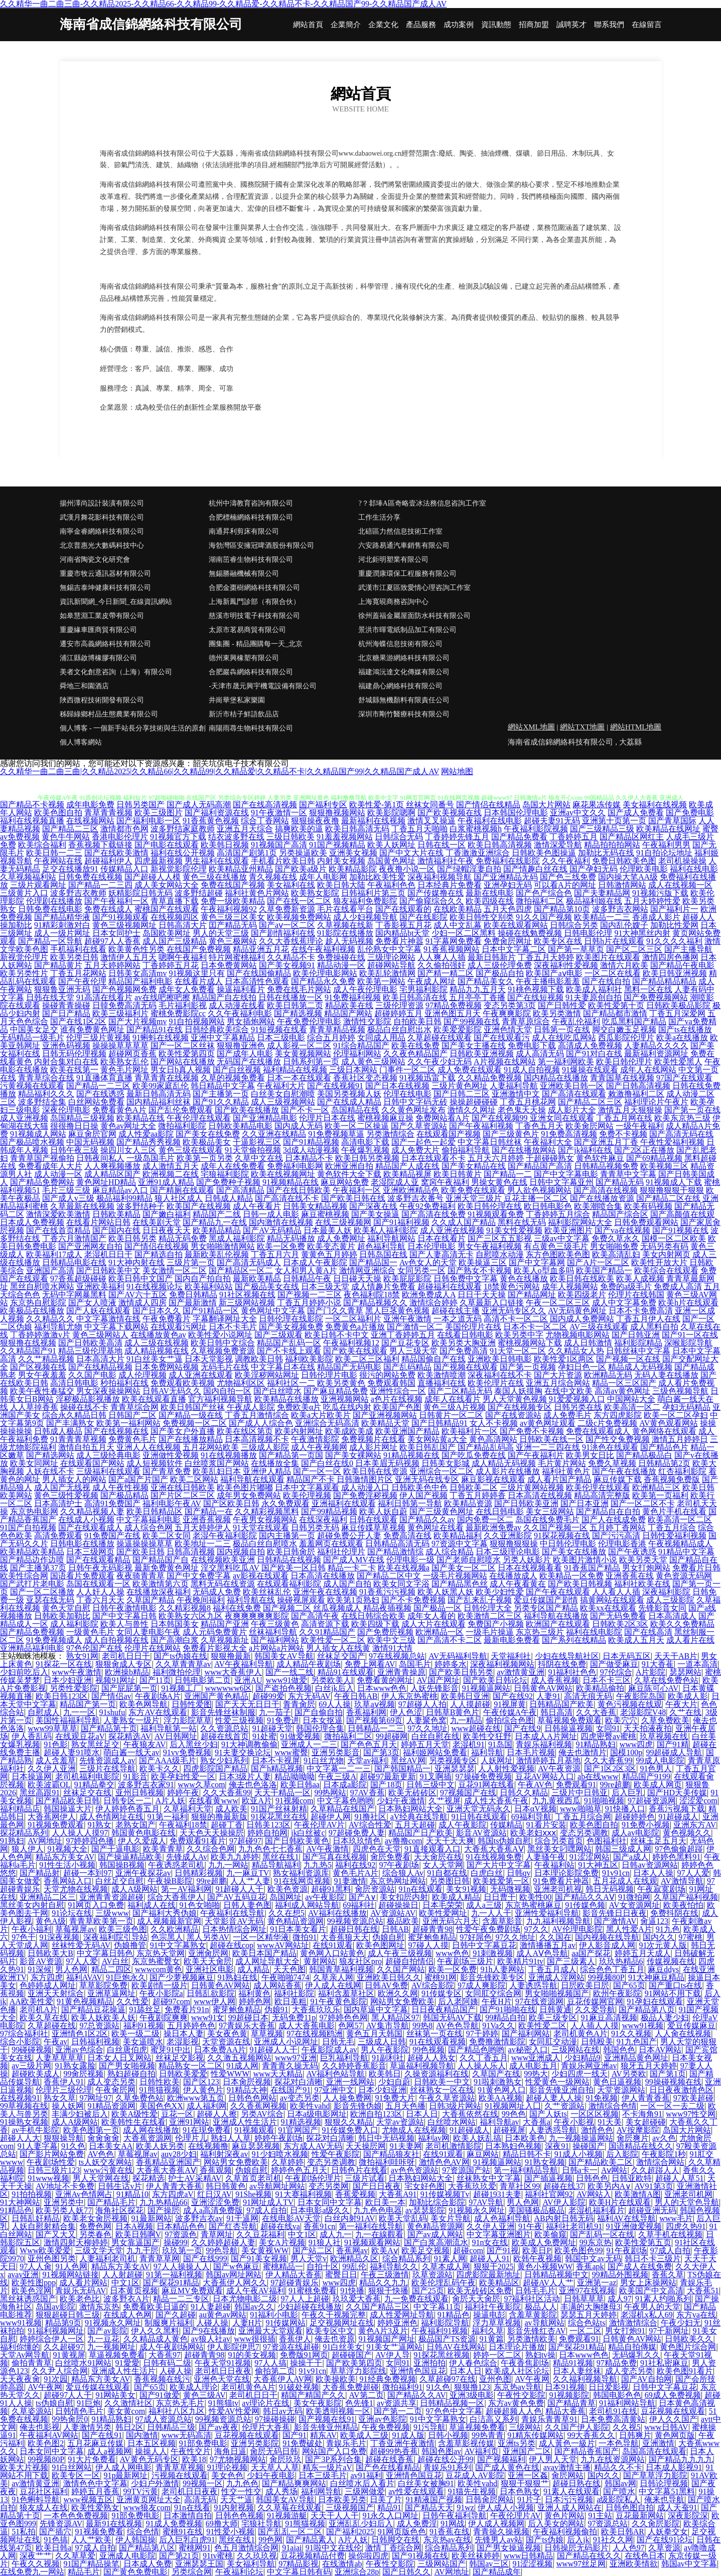 The width and height of the screenshot is (721, 2576). Describe the element at coordinates (525, 2427) in the screenshot. I see `三级网站` at that location.